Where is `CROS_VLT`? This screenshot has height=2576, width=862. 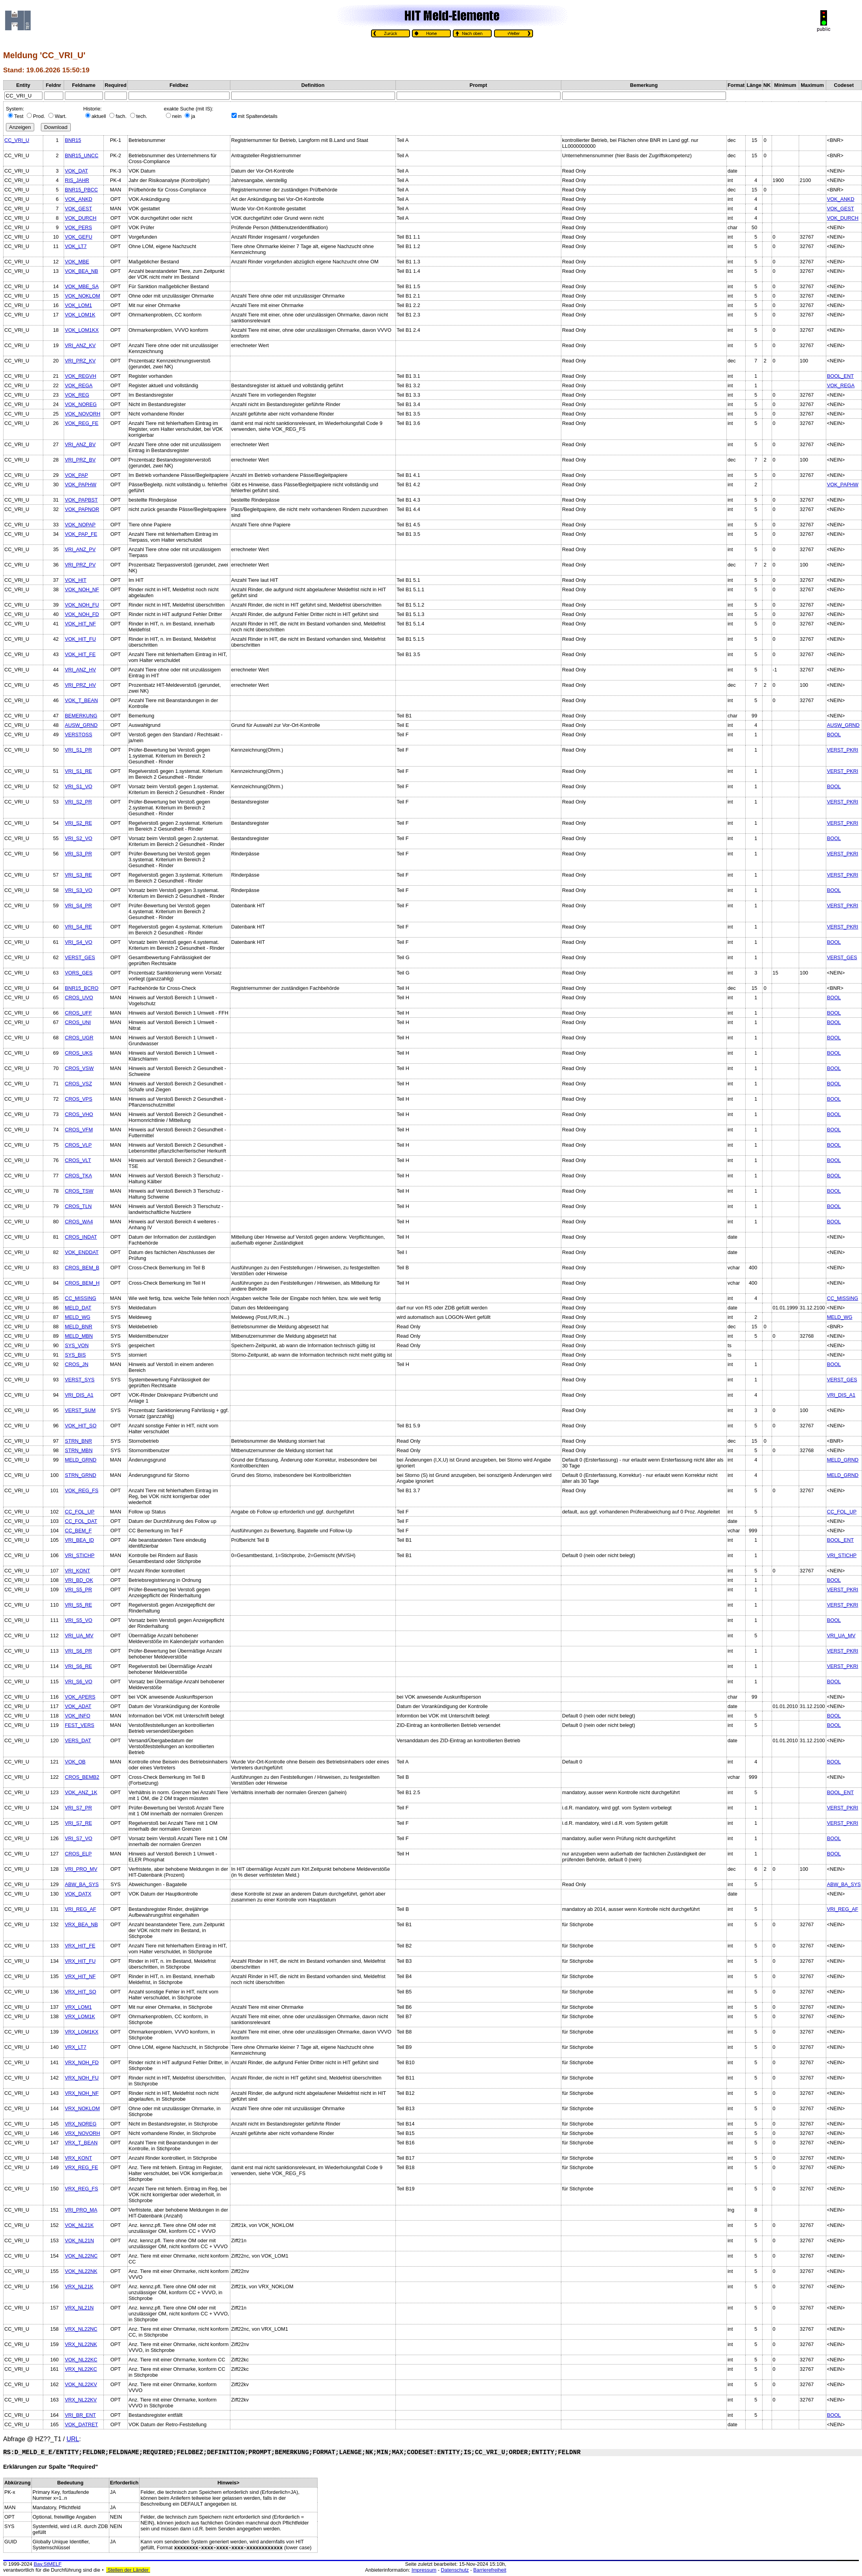
CROS_VLT is located at coordinates (78, 1160).